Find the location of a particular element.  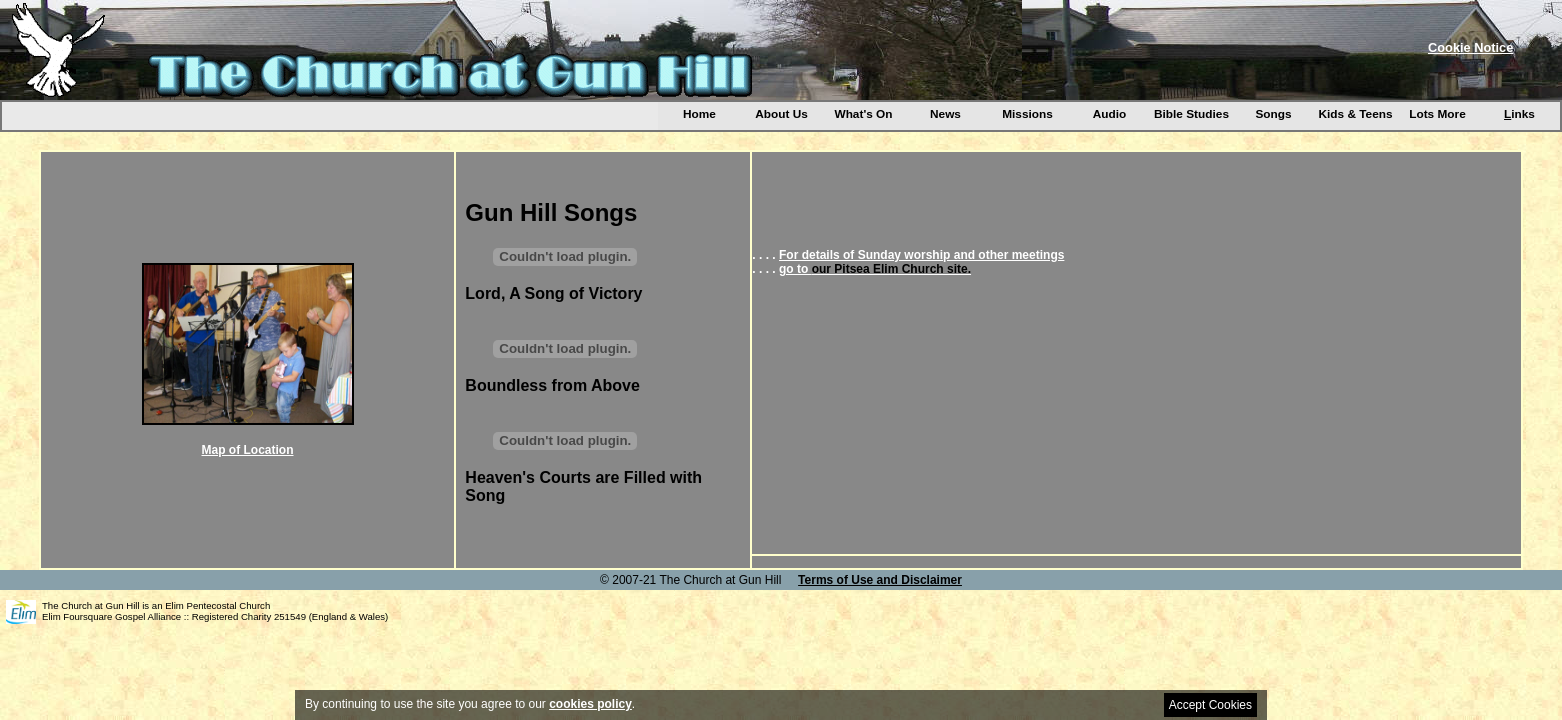

News is located at coordinates (945, 114).